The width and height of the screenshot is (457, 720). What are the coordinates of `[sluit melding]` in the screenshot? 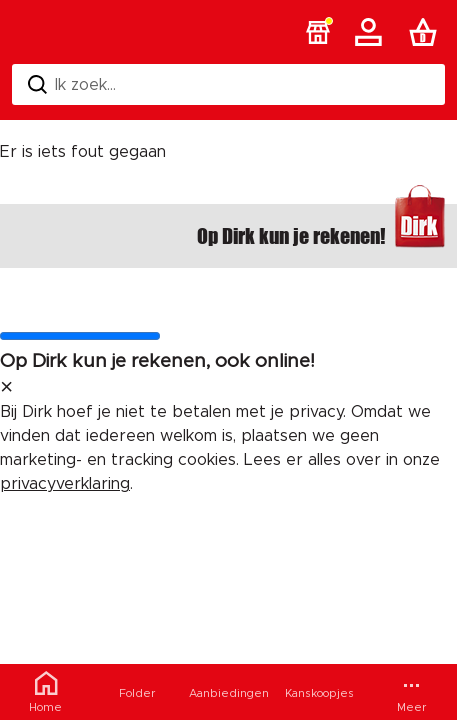 It's located at (6, 388).